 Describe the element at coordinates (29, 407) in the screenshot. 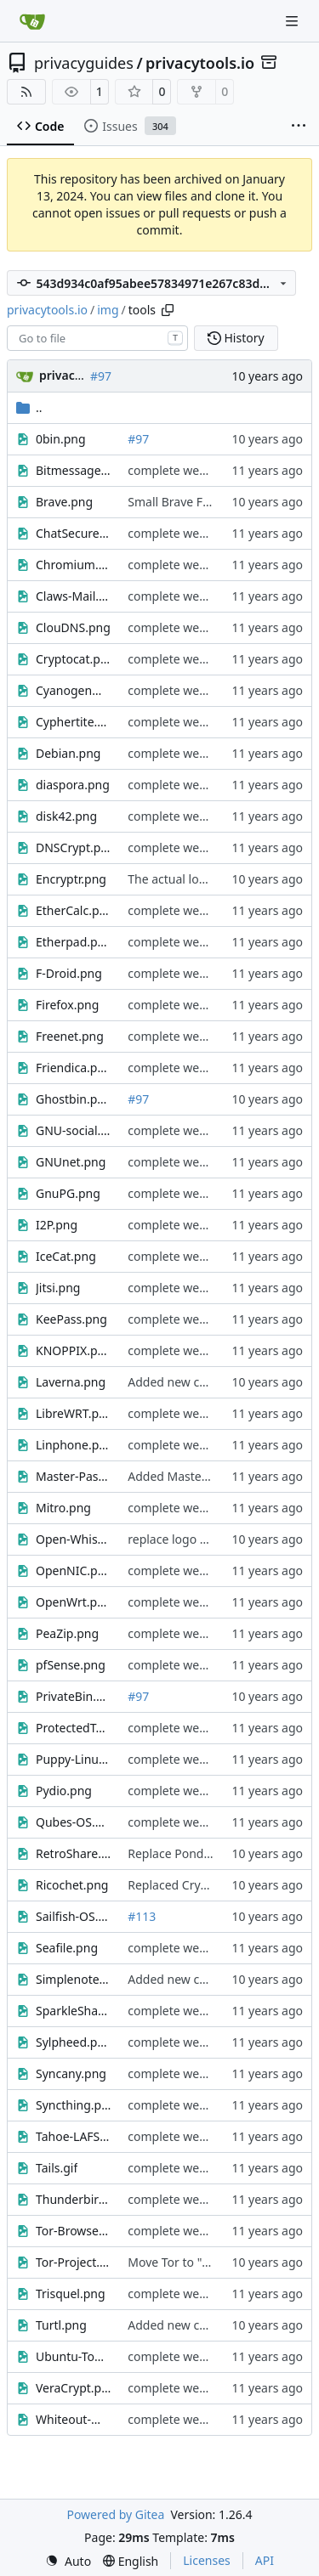

I see `..` at that location.